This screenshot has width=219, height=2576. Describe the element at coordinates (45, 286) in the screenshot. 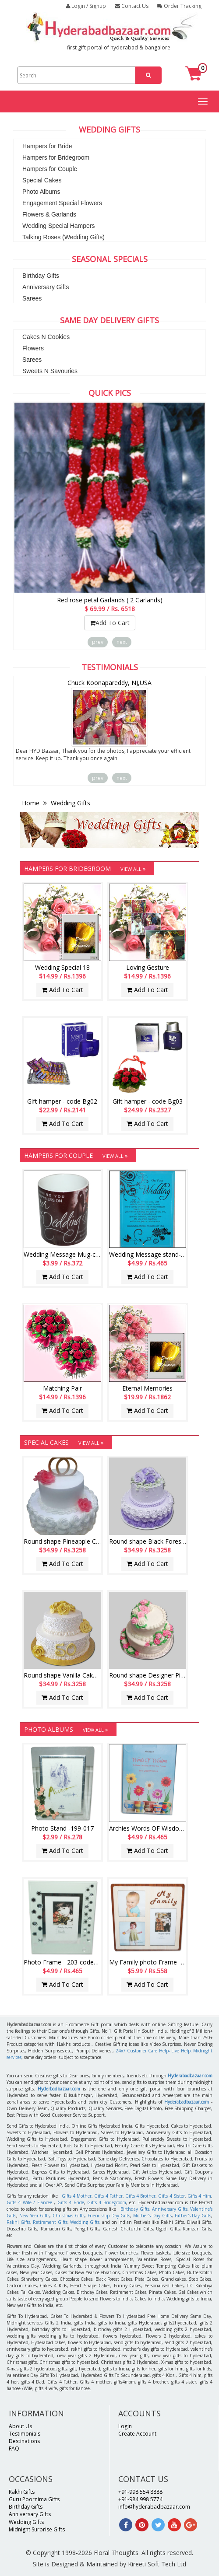

I see `Anniversary Gifts` at that location.